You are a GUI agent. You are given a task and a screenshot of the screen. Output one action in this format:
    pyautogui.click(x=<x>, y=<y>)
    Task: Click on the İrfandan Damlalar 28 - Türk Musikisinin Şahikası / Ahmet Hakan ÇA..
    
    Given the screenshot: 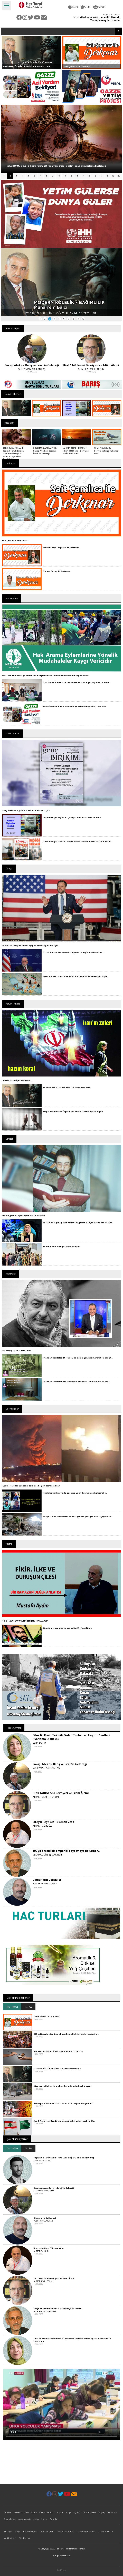 What is the action you would take?
    pyautogui.click(x=77, y=1357)
    